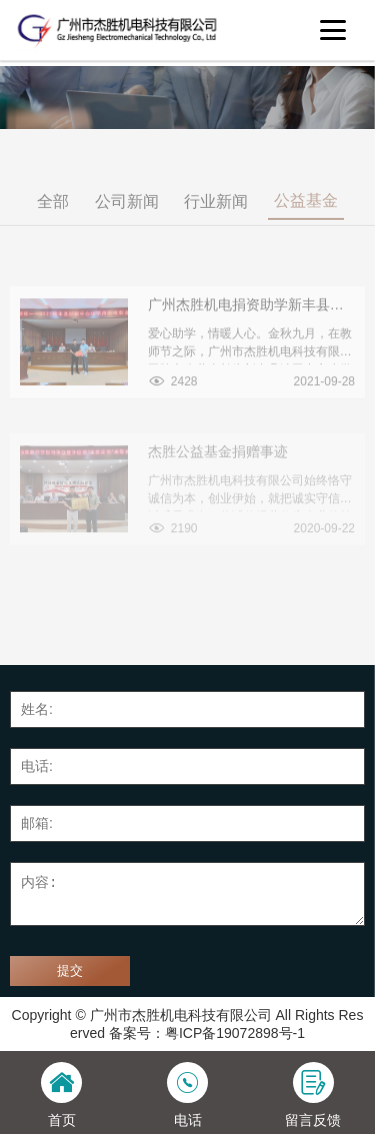 The image size is (375, 1134). What do you see at coordinates (216, 212) in the screenshot?
I see `行业新闻` at bounding box center [216, 212].